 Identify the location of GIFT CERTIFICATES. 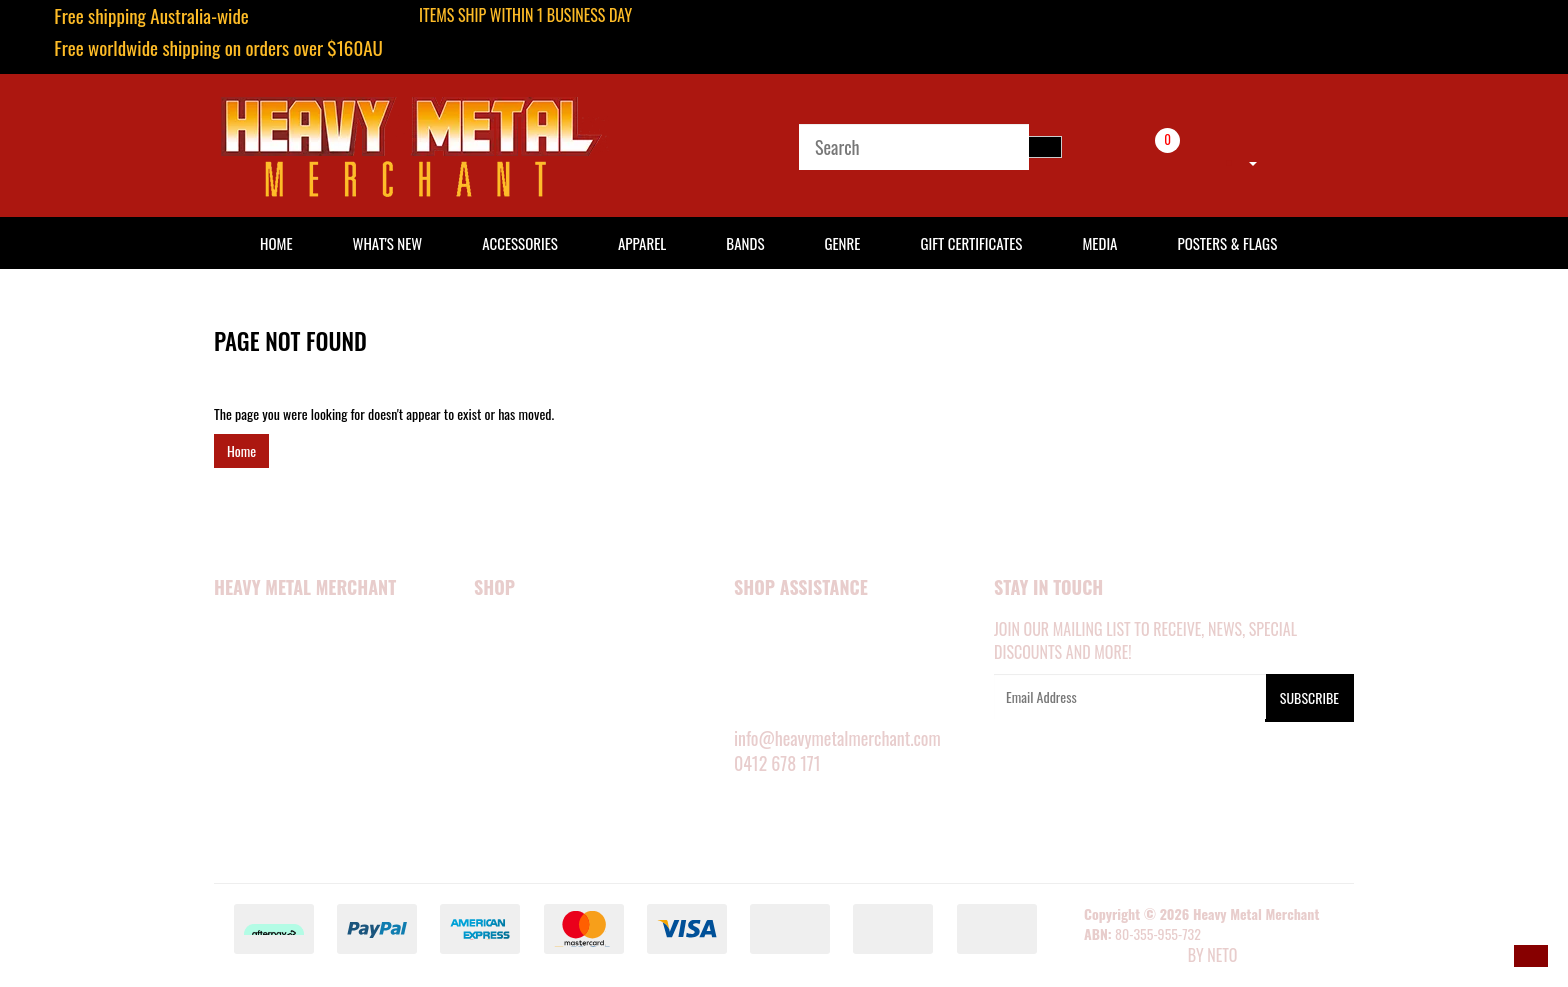
(525, 849).